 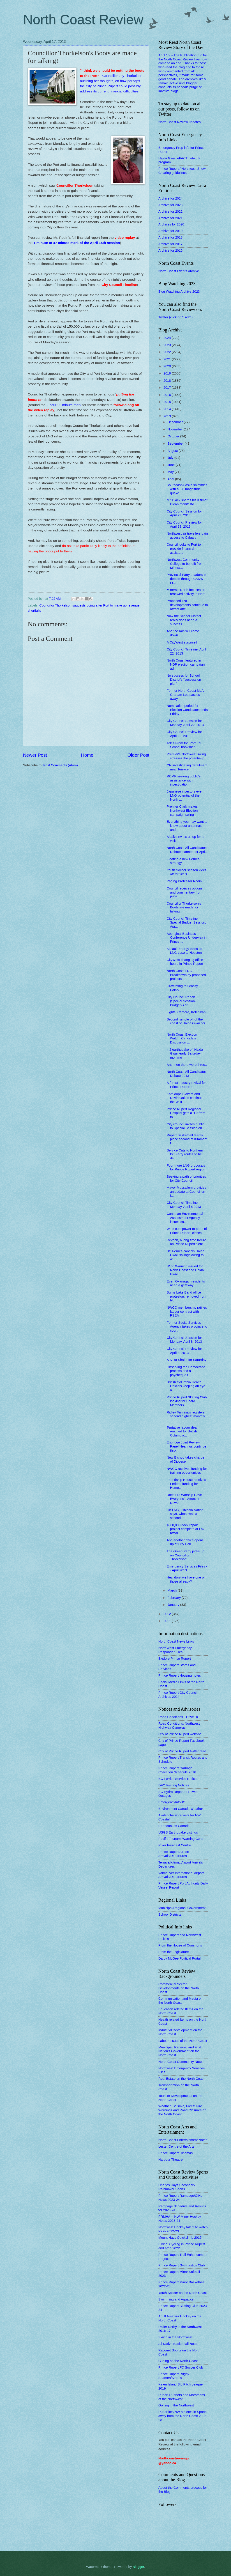 I want to click on Provincial Party Leaders in debate through CKNW Fr..., so click(x=186, y=578).